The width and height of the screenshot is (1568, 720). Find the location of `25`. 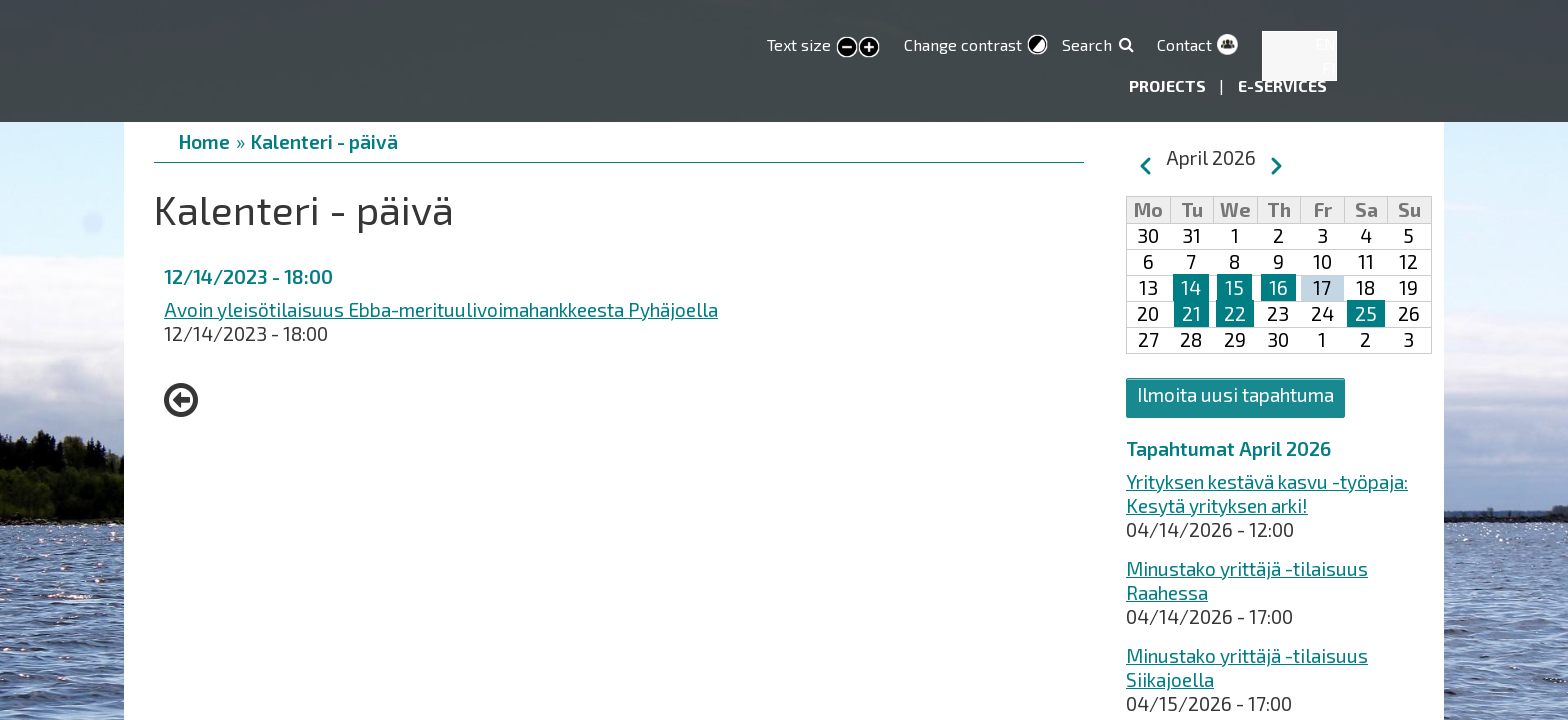

25 is located at coordinates (1366, 313).